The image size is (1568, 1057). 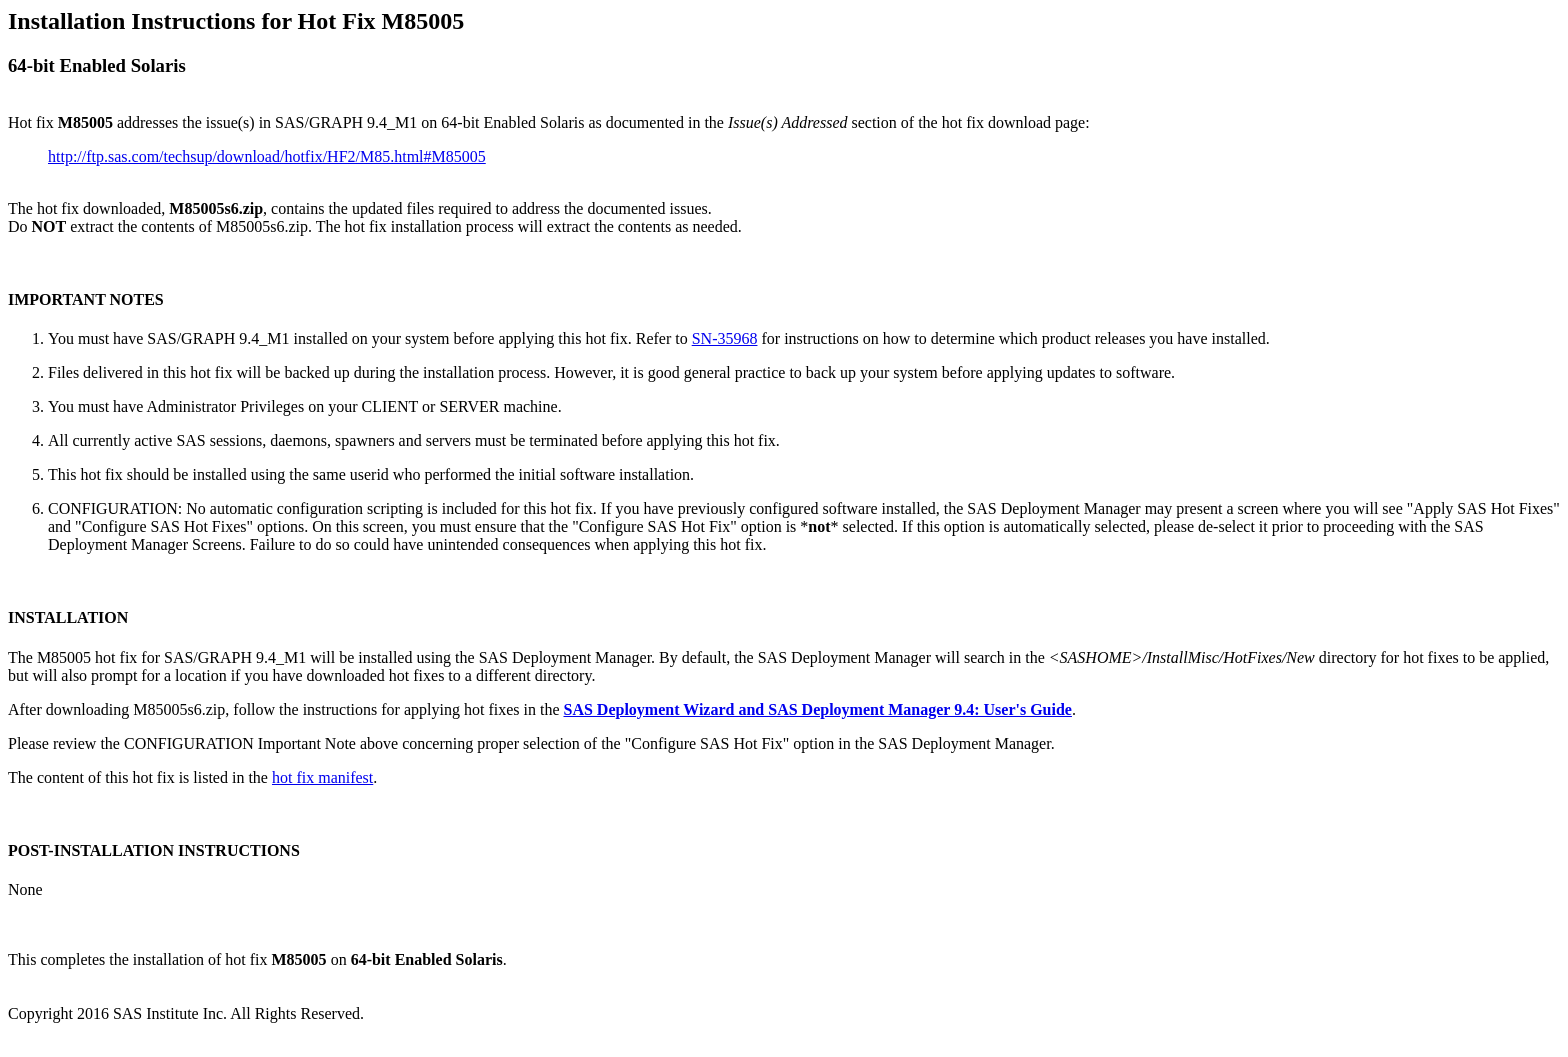 I want to click on http://ftp.sas.com/techsup/download/hotfix/HF2/M85.html#M85005, so click(x=267, y=156).